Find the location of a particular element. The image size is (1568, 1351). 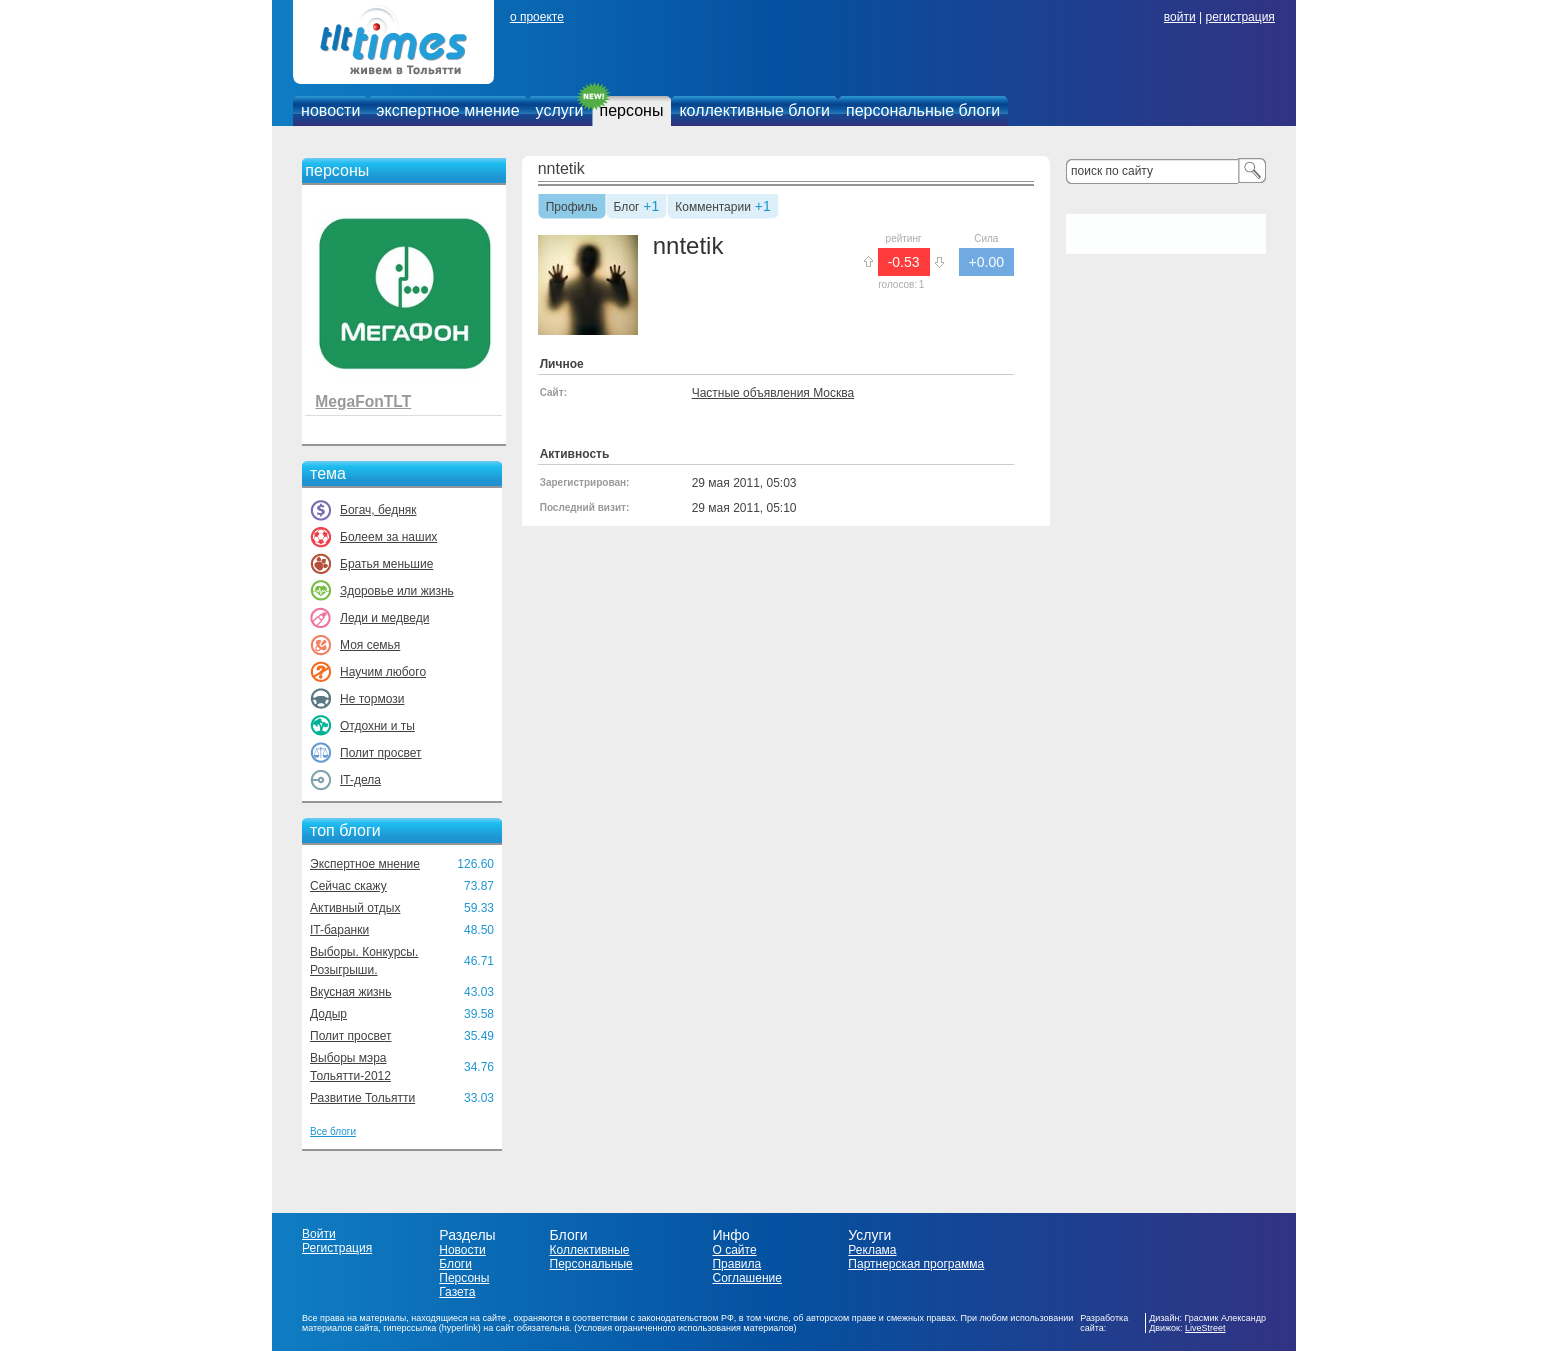

Болеем за наших is located at coordinates (388, 537).